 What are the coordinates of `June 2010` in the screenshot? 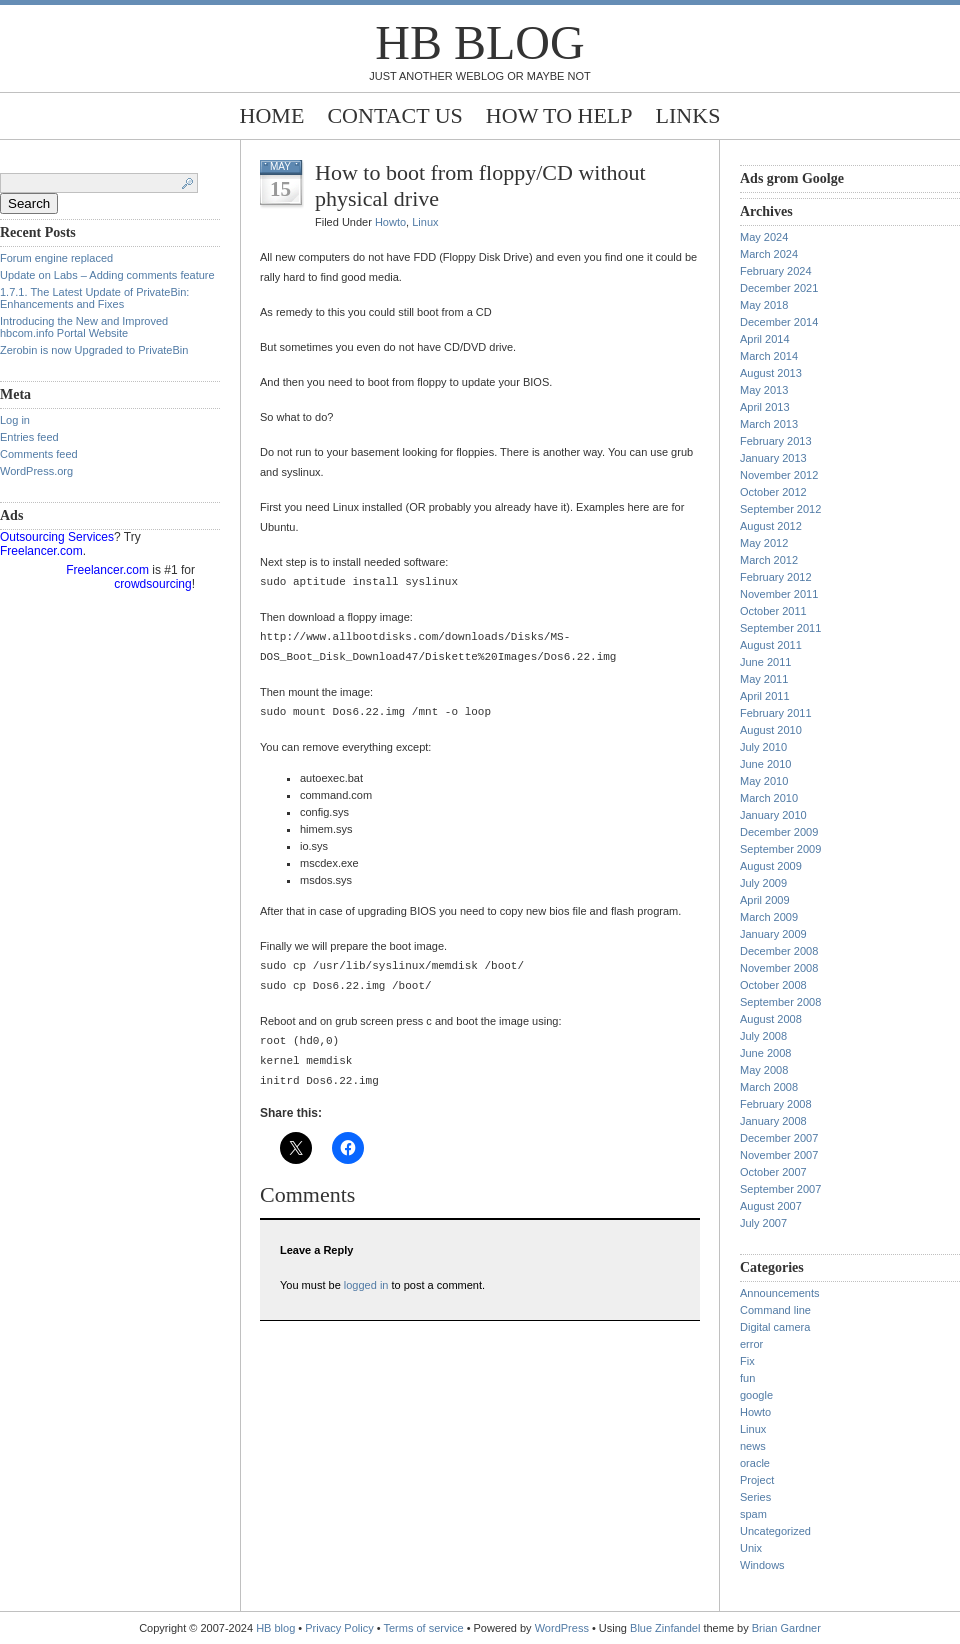 It's located at (765, 764).